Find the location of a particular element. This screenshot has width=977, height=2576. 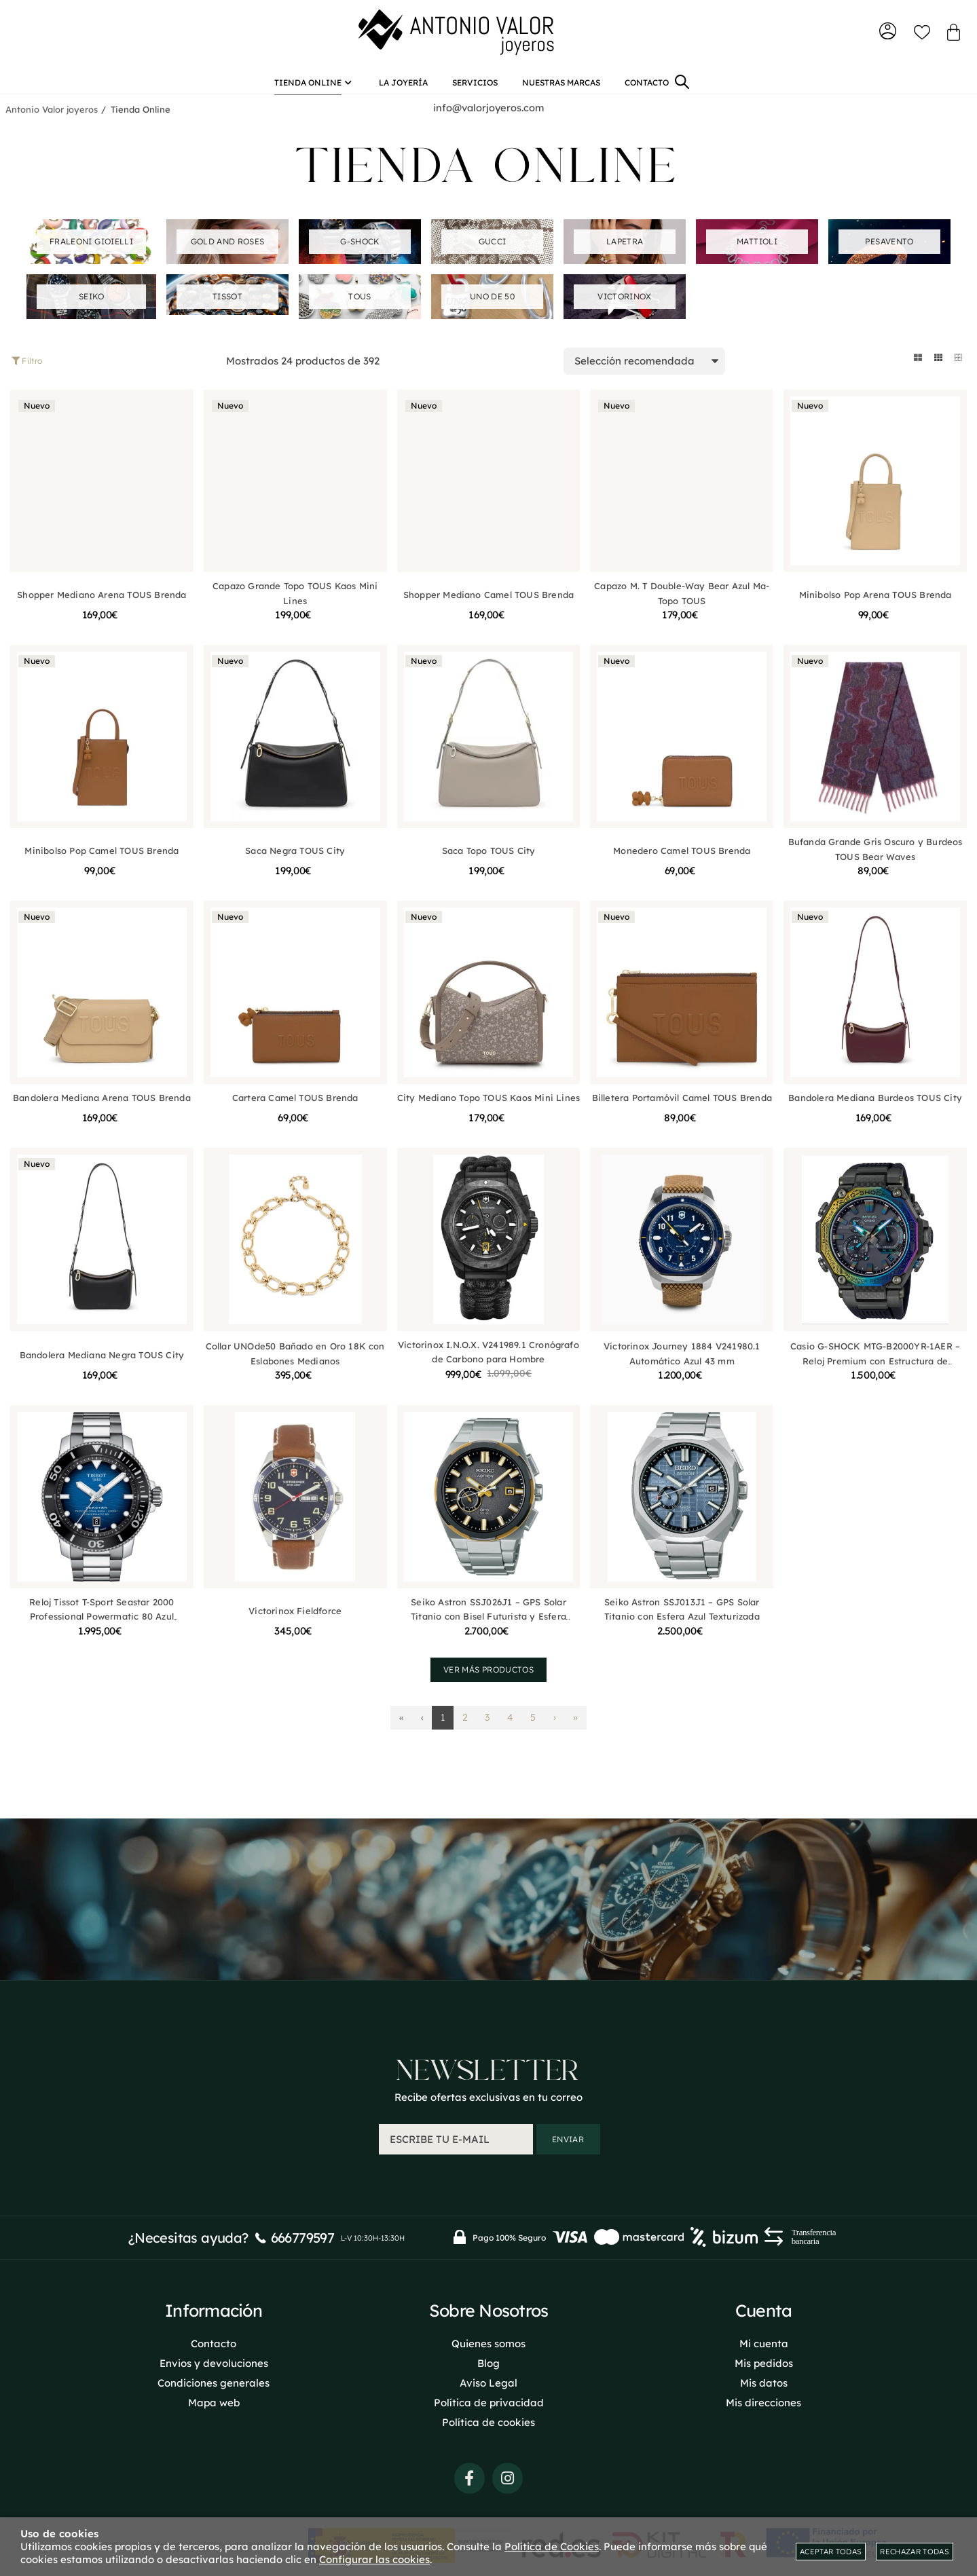

Mapa web is located at coordinates (214, 2399).